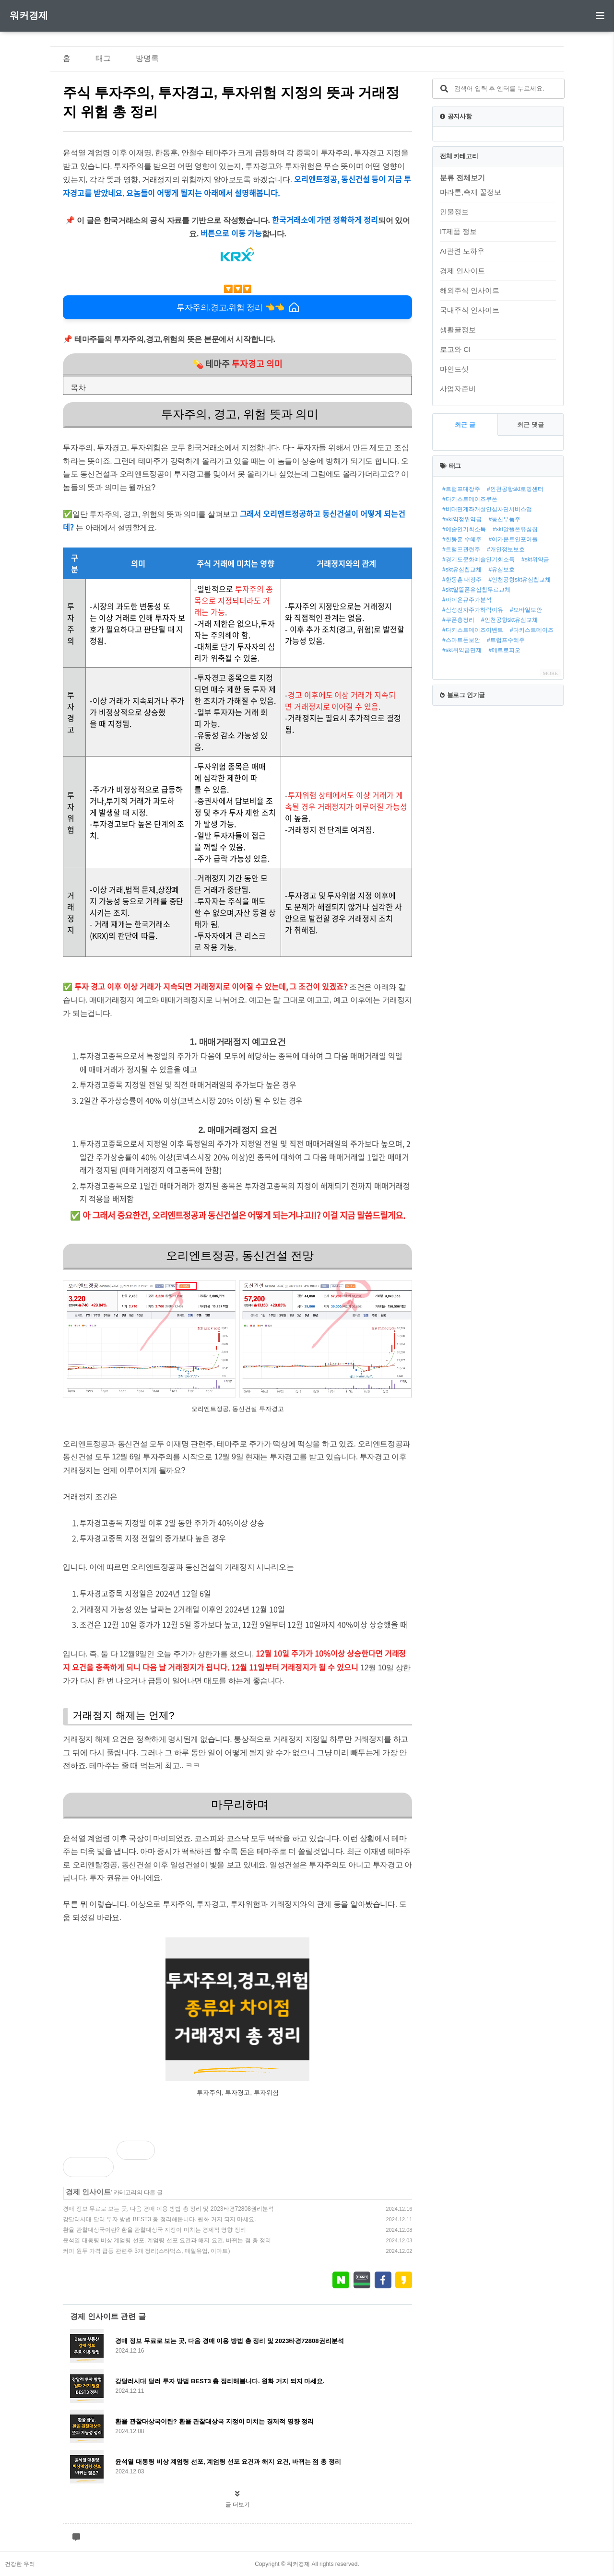 This screenshot has height=2576, width=614. I want to click on 윤석열 대통령 비상 계엄령 선포, 계엄령 선포 요건과 해지 요건, 바뀌는 점 총 정리, so click(167, 2240).